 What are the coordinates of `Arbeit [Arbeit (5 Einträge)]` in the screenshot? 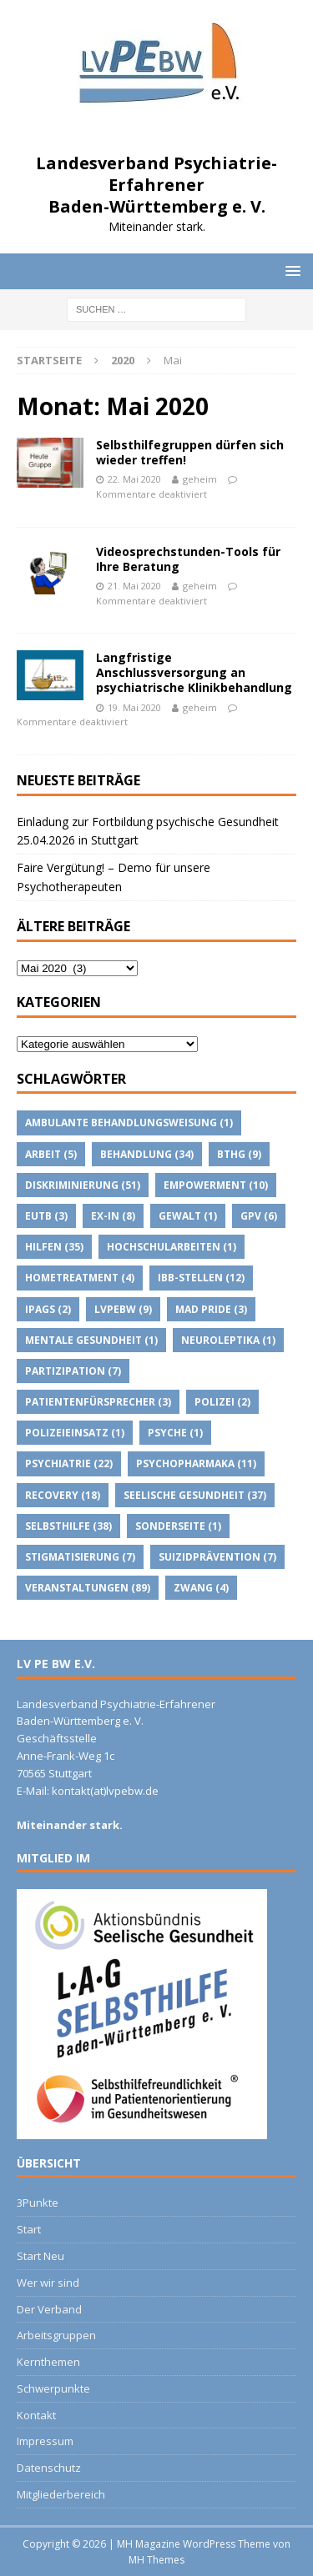 It's located at (51, 1154).